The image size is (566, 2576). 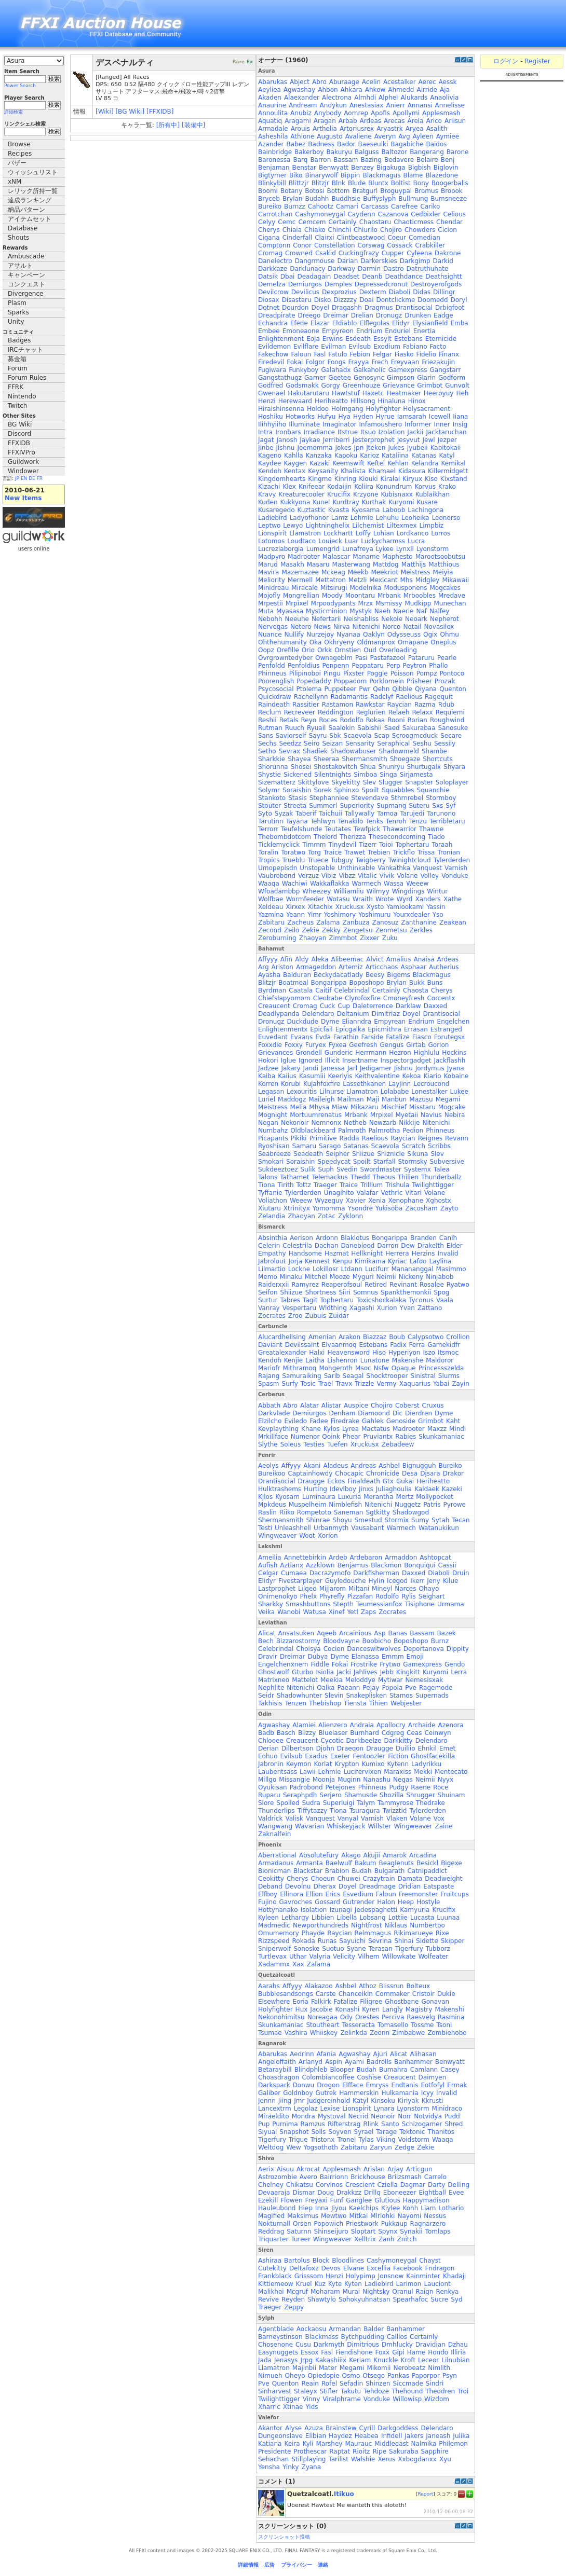 What do you see at coordinates (274, 1948) in the screenshot?
I see `Sniperwolf` at bounding box center [274, 1948].